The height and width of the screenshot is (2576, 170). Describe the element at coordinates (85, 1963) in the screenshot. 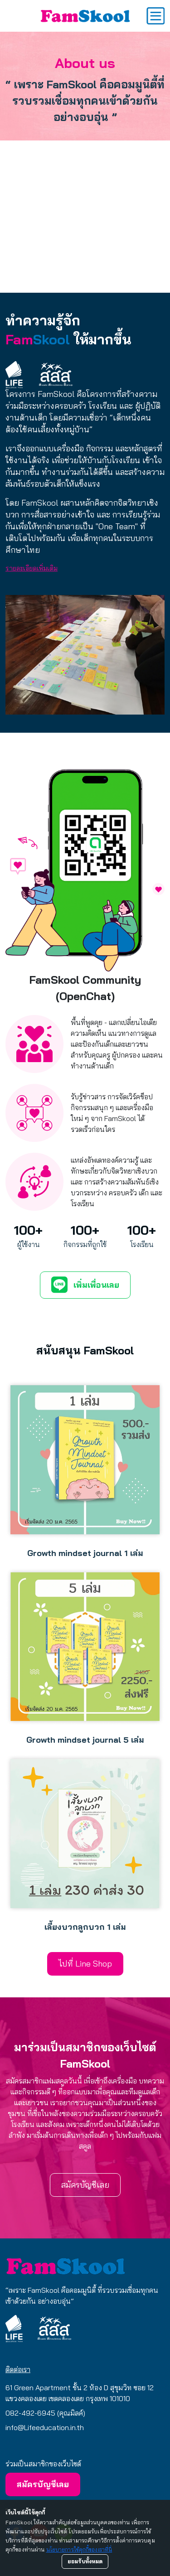

I see `ไปที่ Line Shop` at that location.